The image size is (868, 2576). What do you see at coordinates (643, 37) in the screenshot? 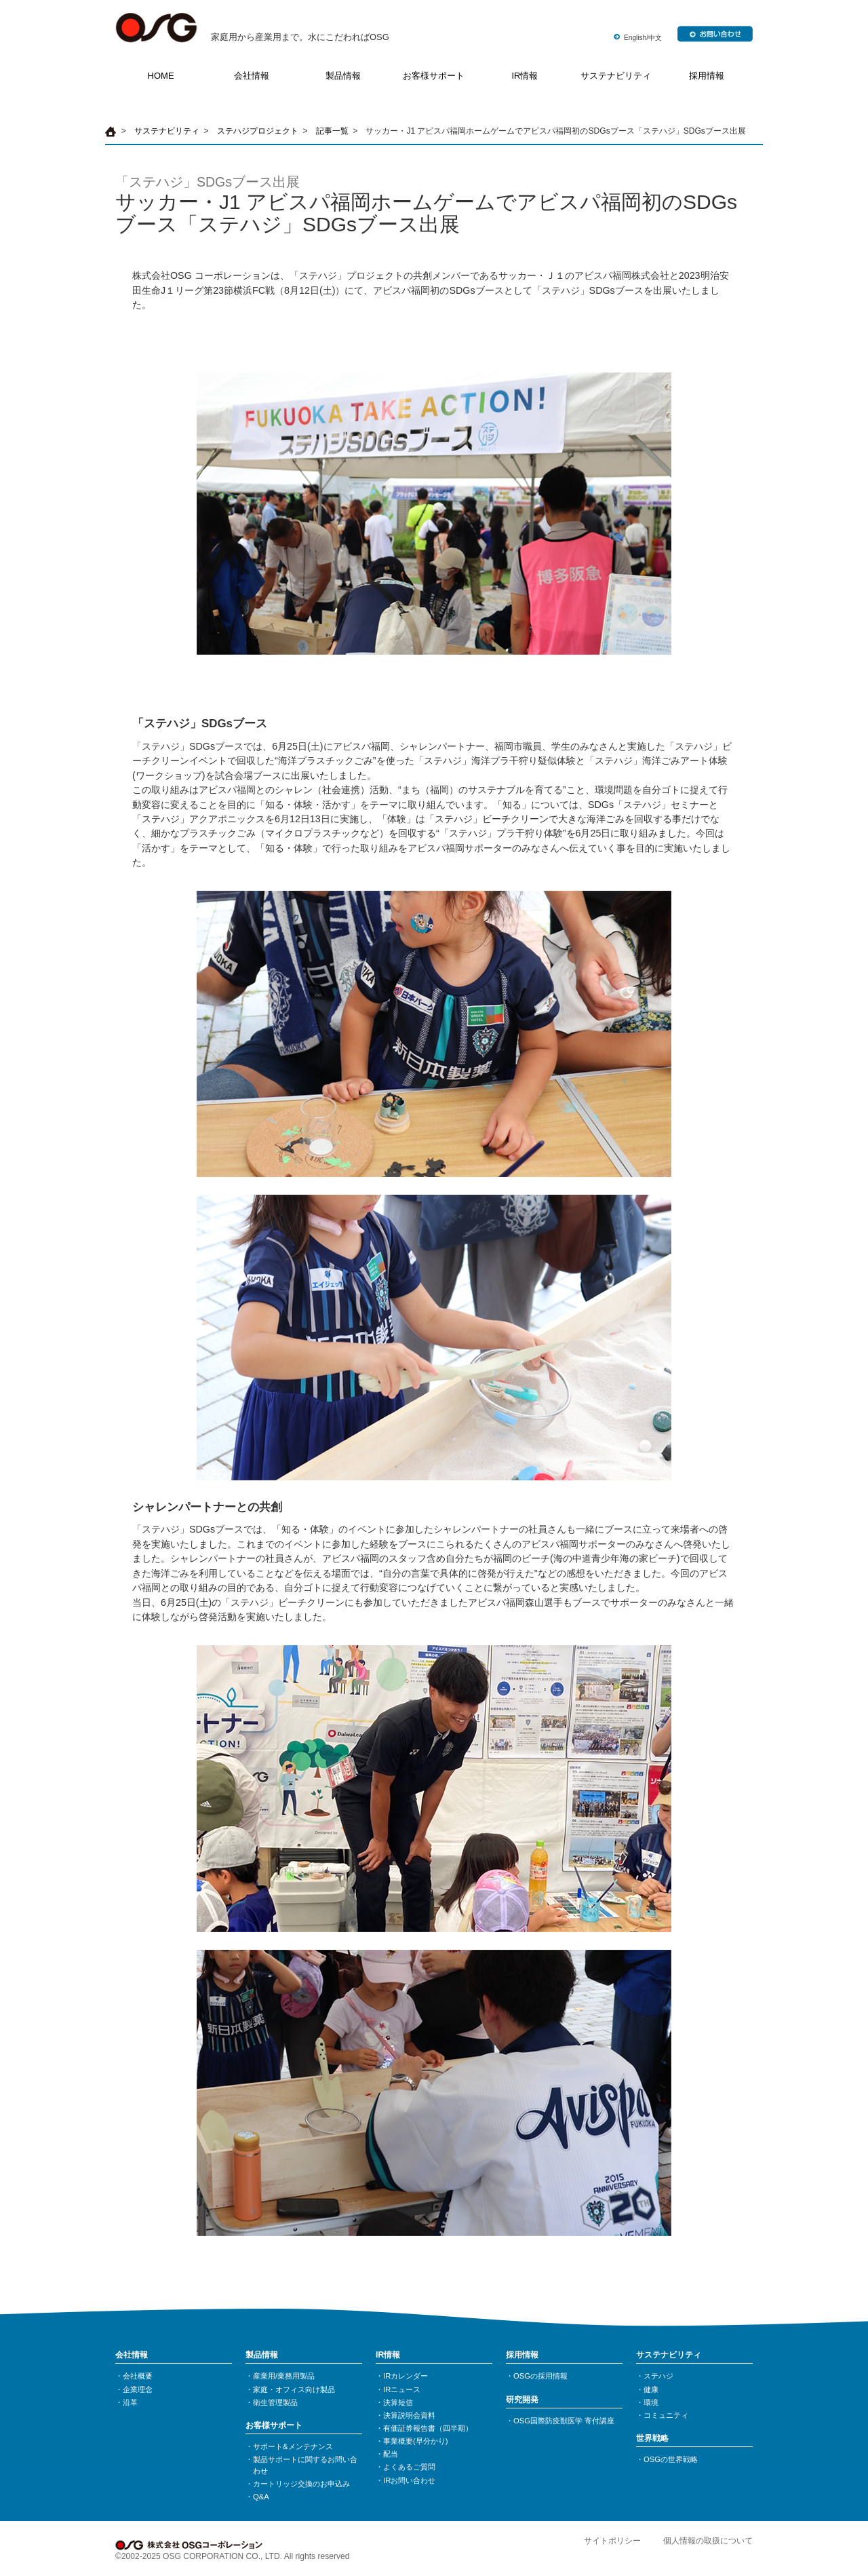
I see `English/中文` at bounding box center [643, 37].